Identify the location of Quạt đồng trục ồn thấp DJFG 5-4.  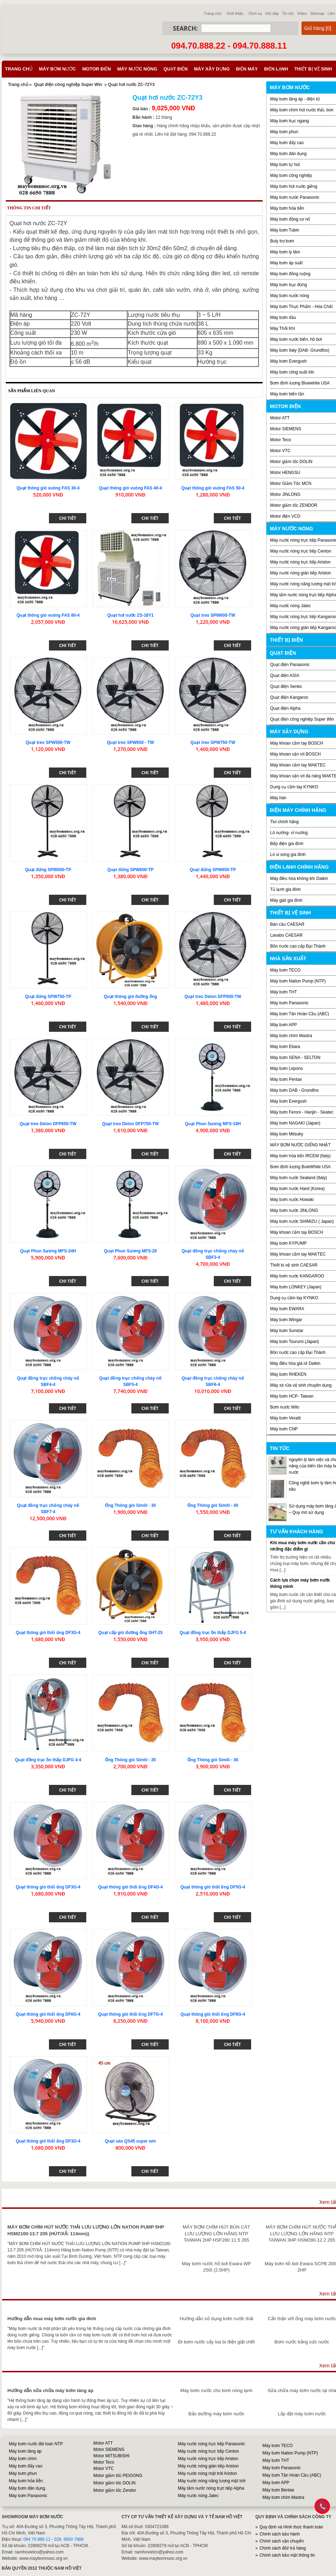
(213, 1632).